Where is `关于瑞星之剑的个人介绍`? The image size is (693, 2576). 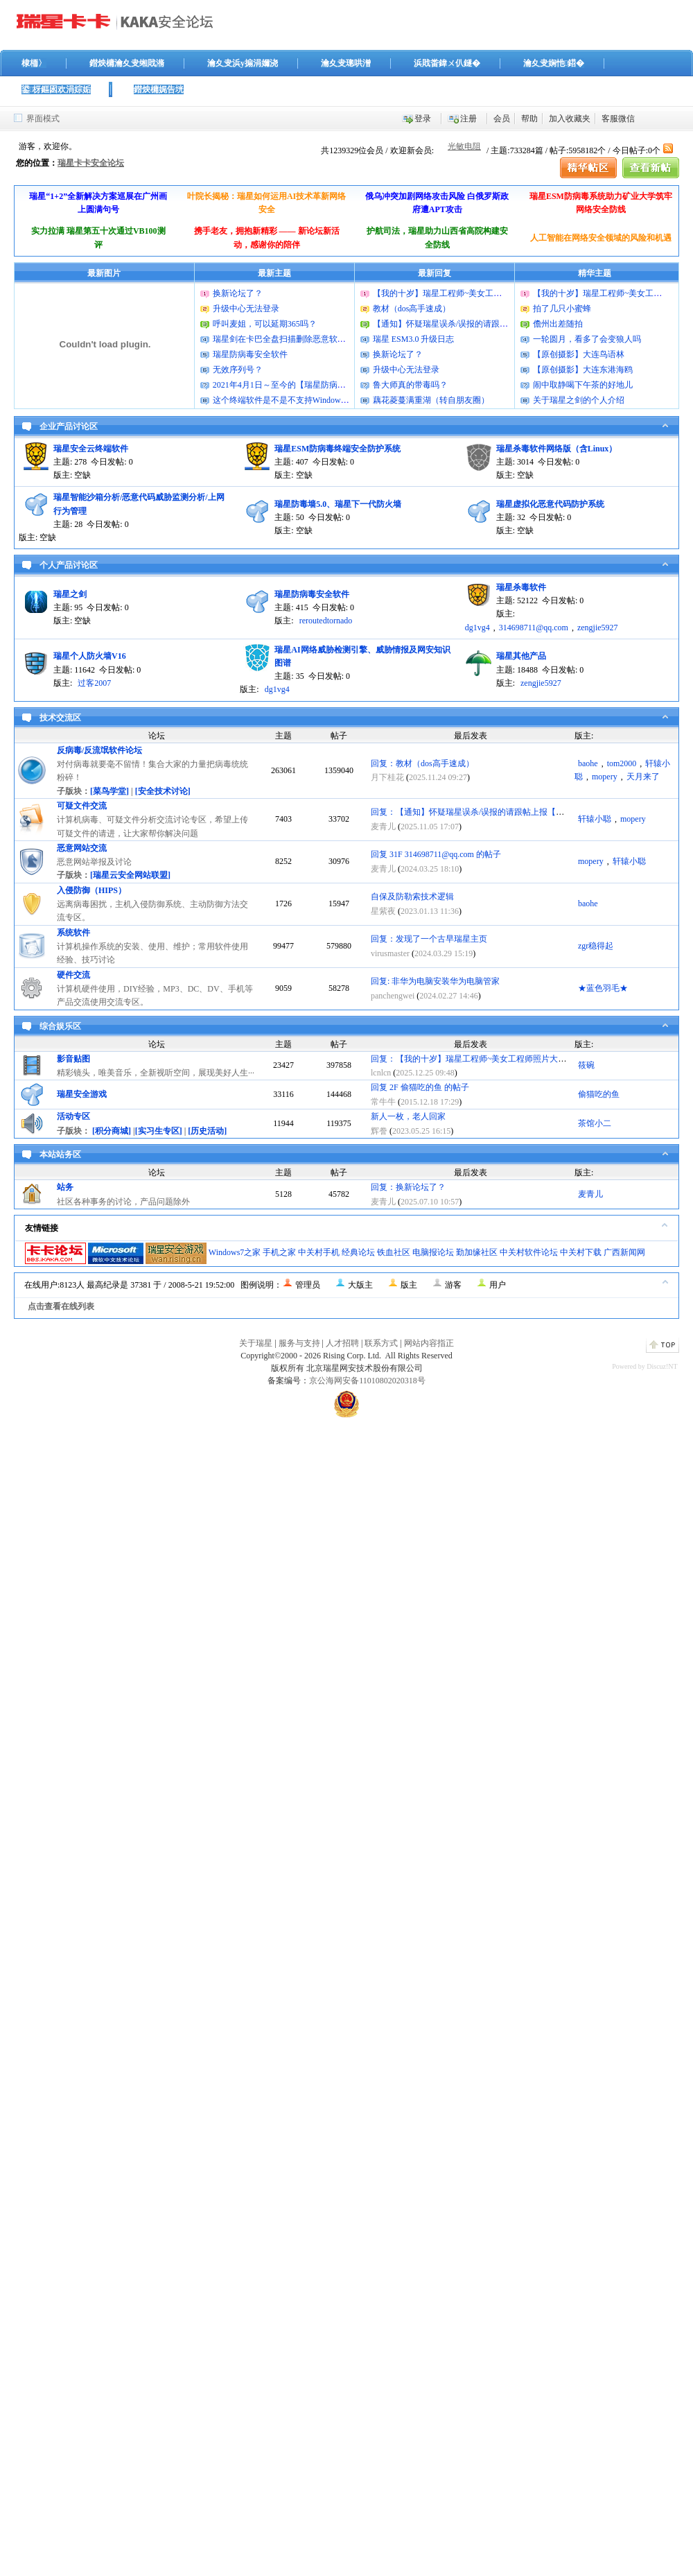
关于瑞星之剑的个人介绍 is located at coordinates (578, 400).